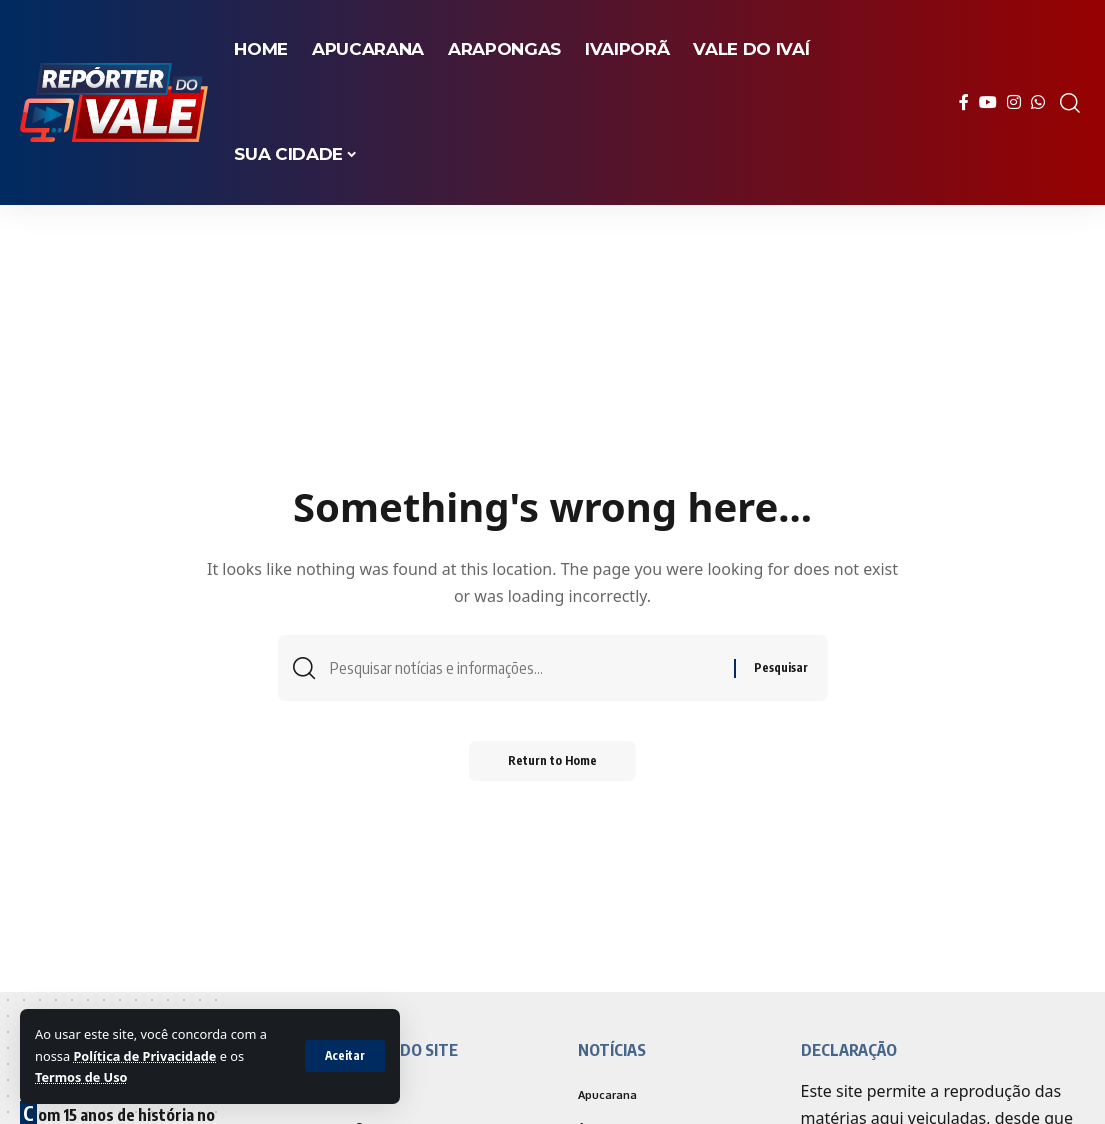  Describe the element at coordinates (145, 1056) in the screenshot. I see `Política de Privacidade` at that location.